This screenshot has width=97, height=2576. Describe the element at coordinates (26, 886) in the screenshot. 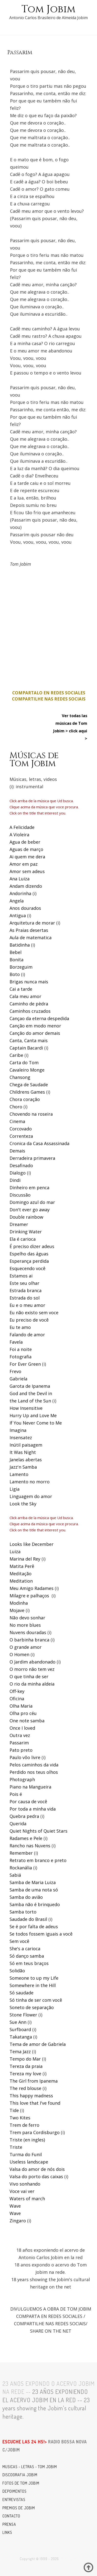

I see `Andam dizendo` at that location.